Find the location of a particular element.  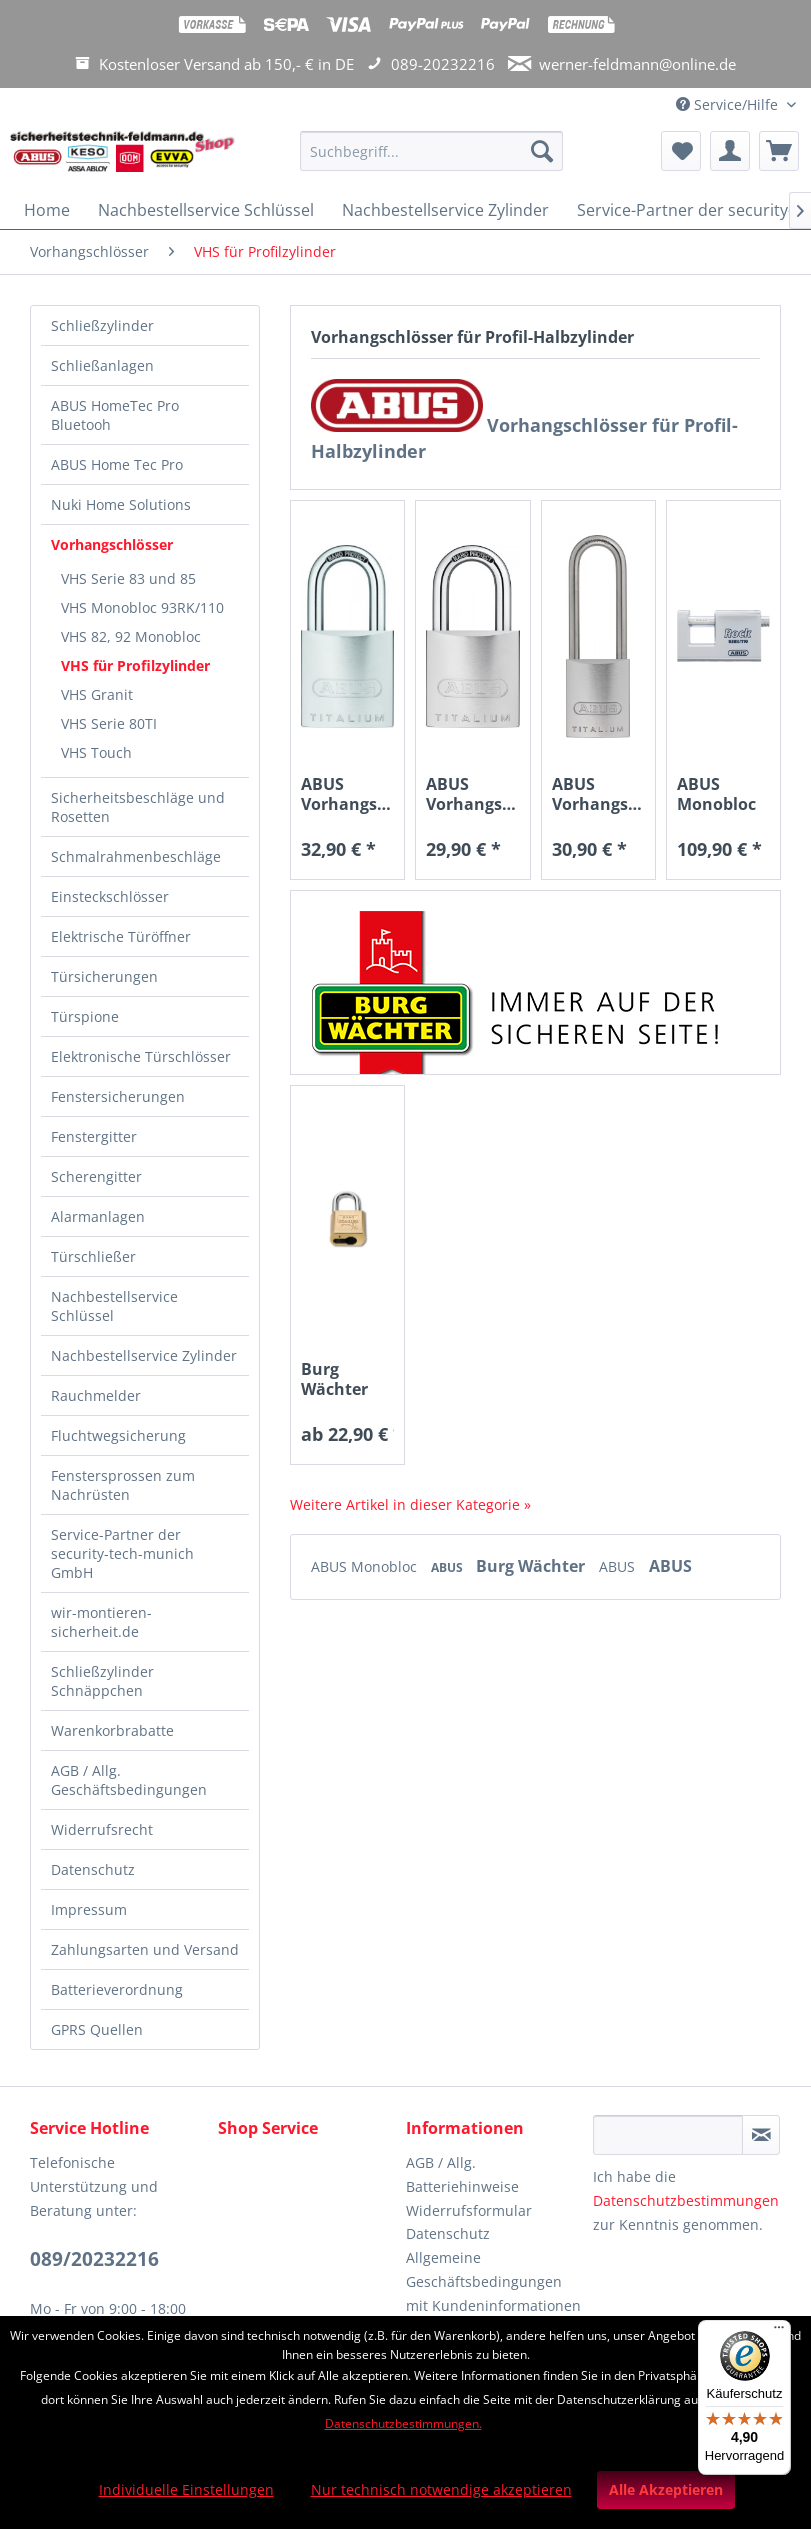

Scherengitter is located at coordinates (96, 1176).